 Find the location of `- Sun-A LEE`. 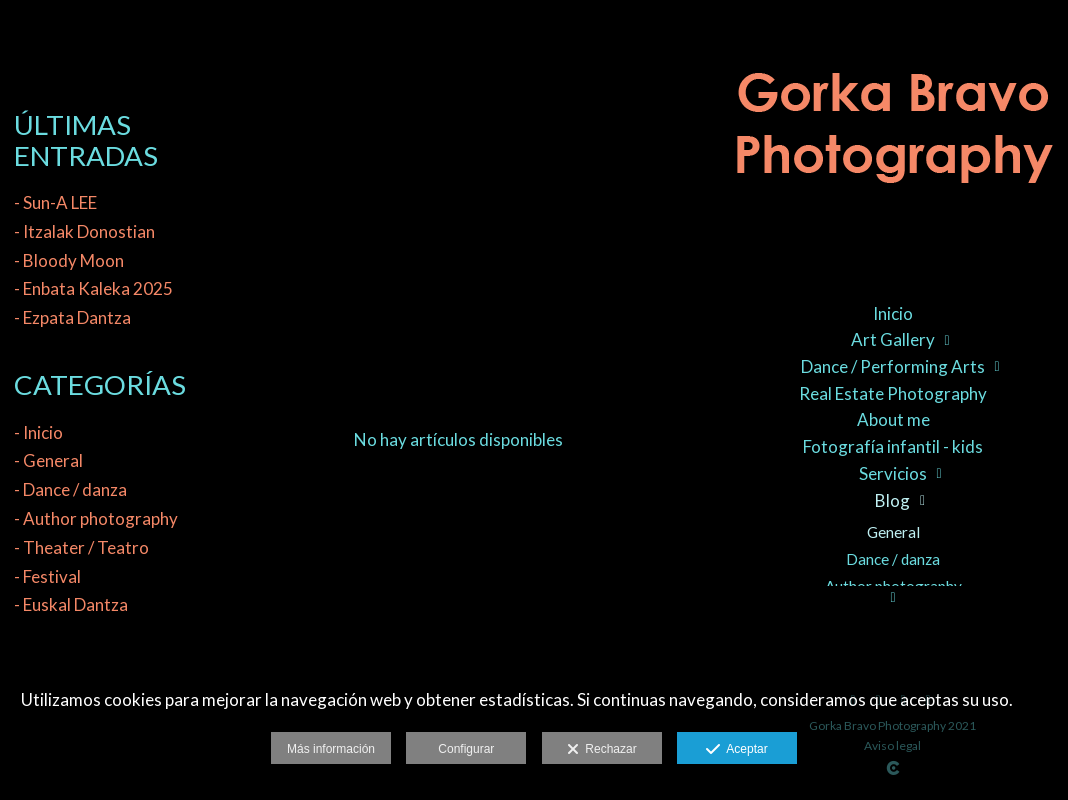

- Sun-A LEE is located at coordinates (55, 202).